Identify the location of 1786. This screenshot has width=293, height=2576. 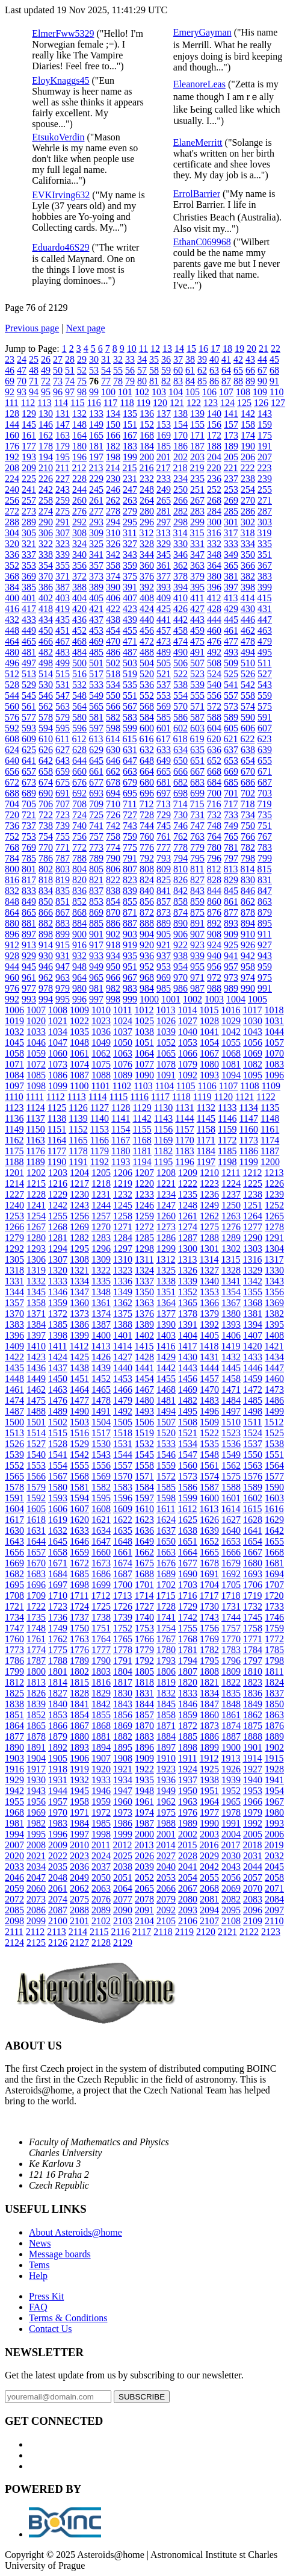
(14, 1660).